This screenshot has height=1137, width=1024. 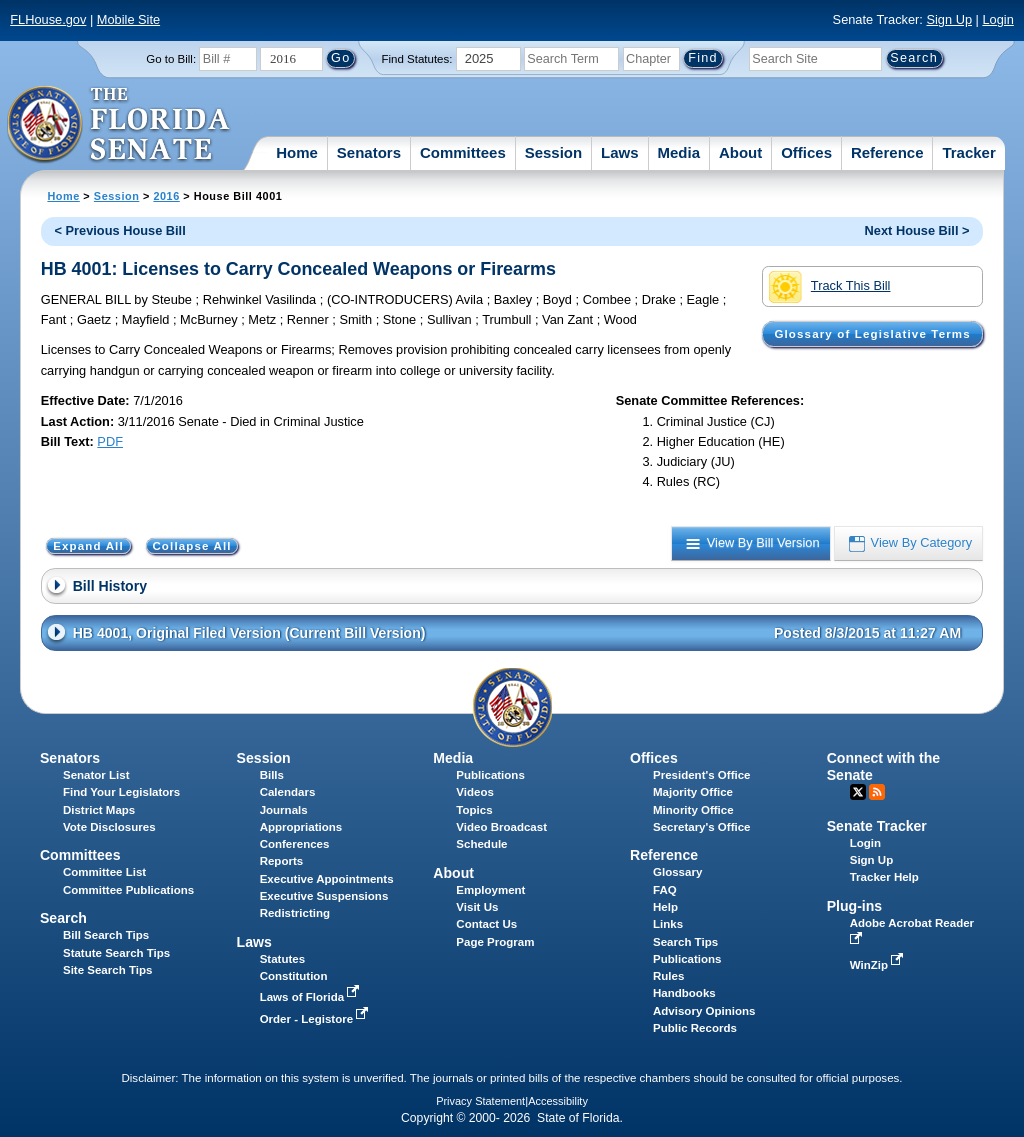 I want to click on Bills, so click(x=272, y=775).